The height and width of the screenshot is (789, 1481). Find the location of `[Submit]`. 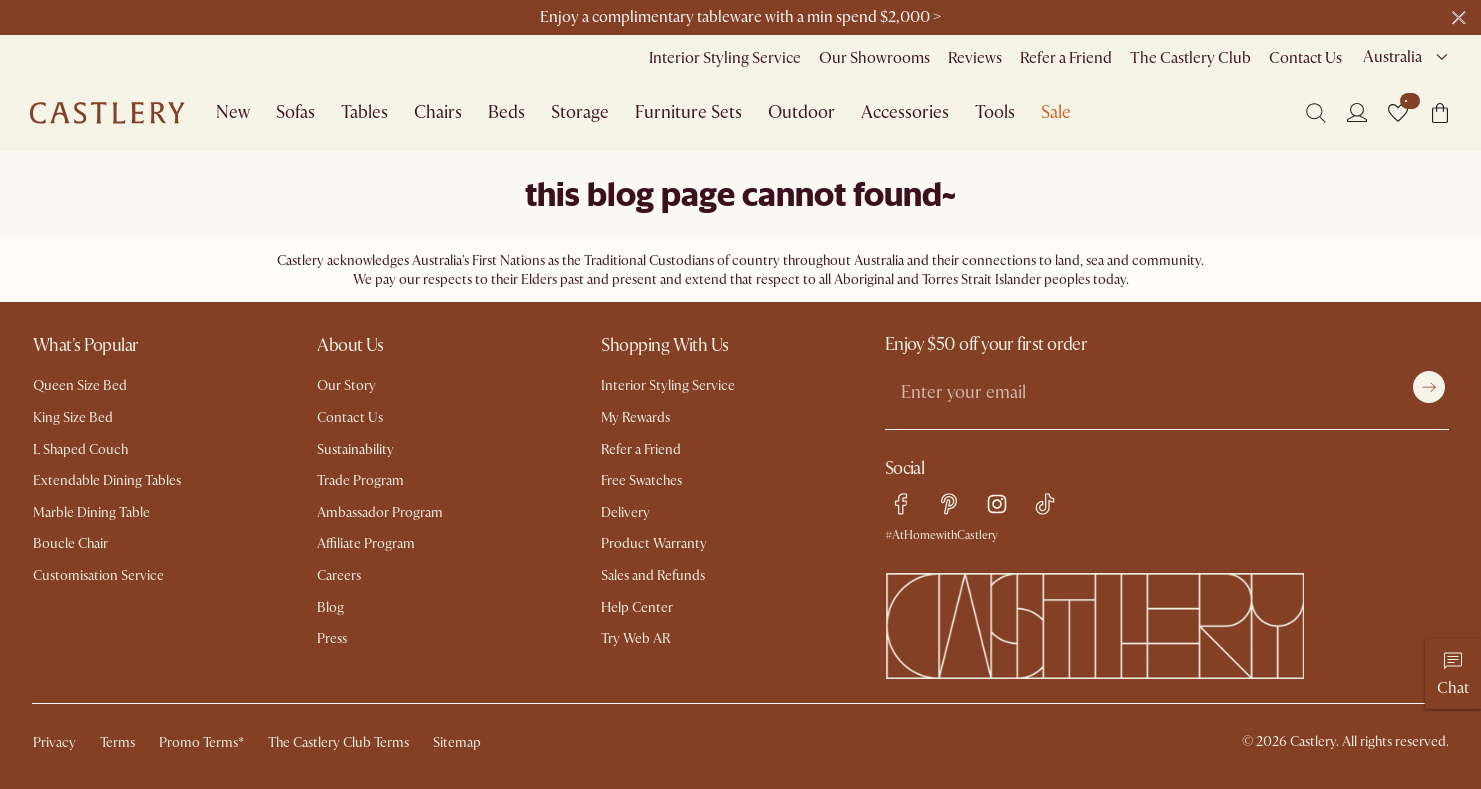

[Submit] is located at coordinates (1429, 387).